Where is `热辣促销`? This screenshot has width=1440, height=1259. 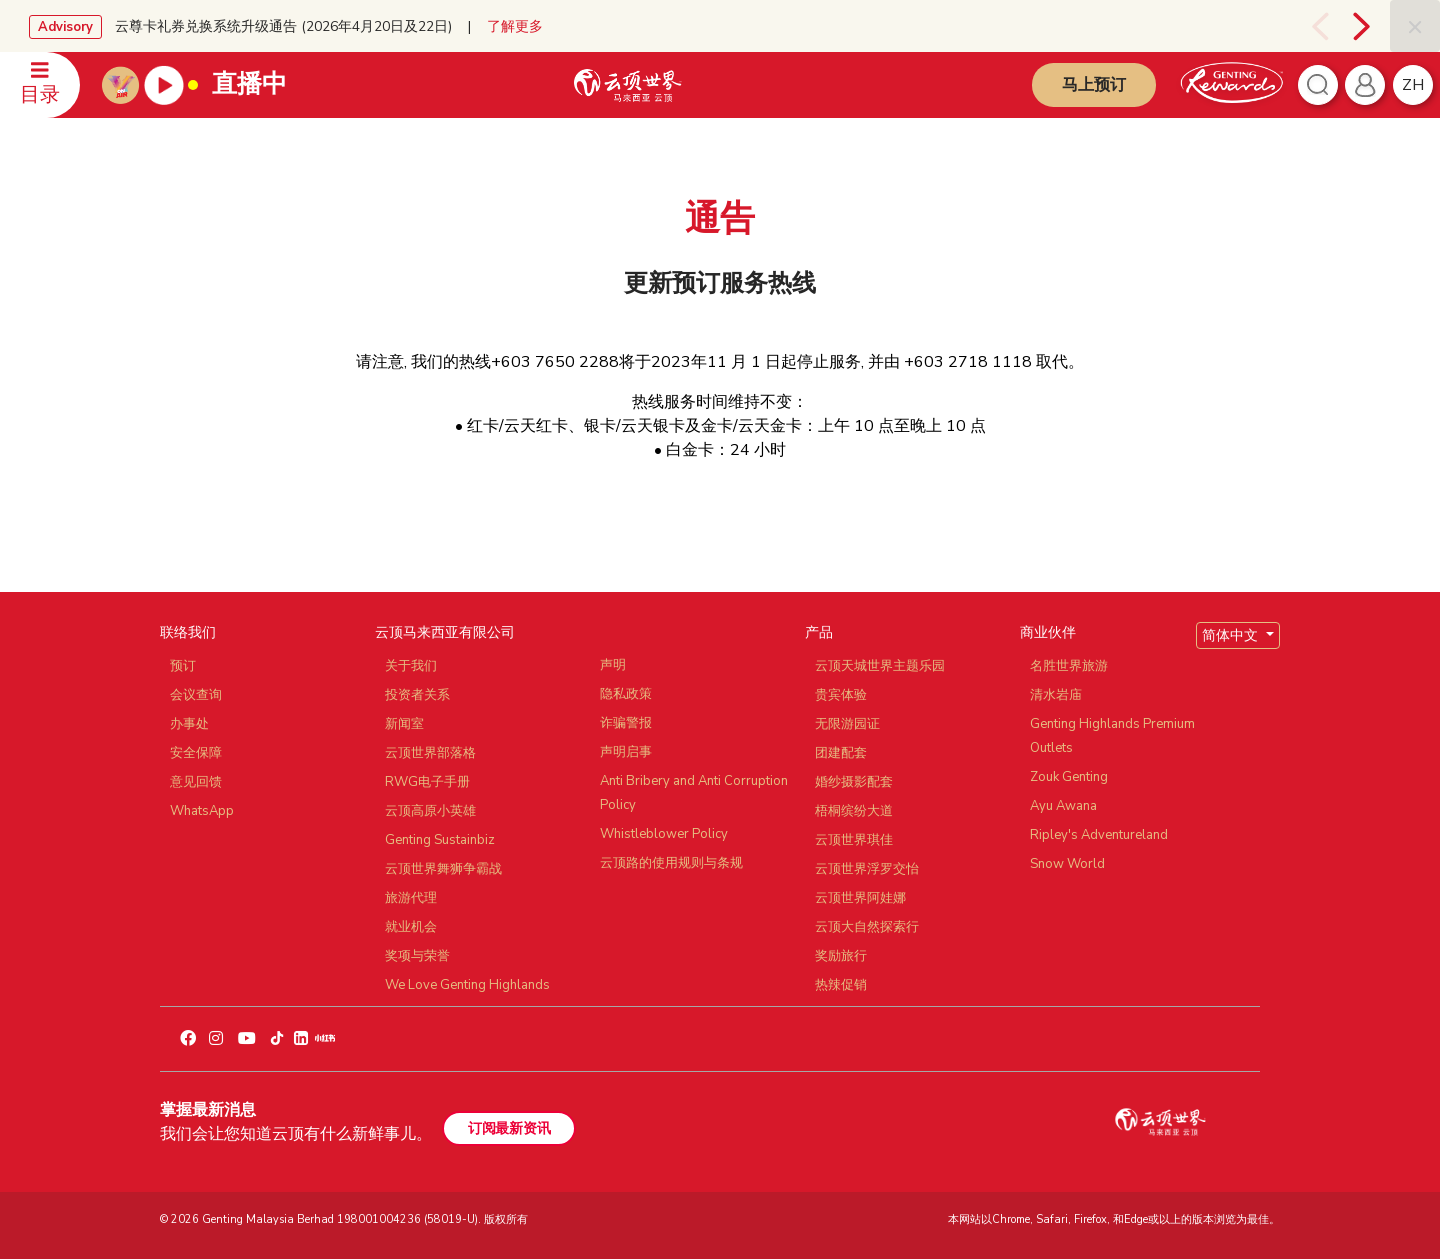
热辣促销 is located at coordinates (841, 985).